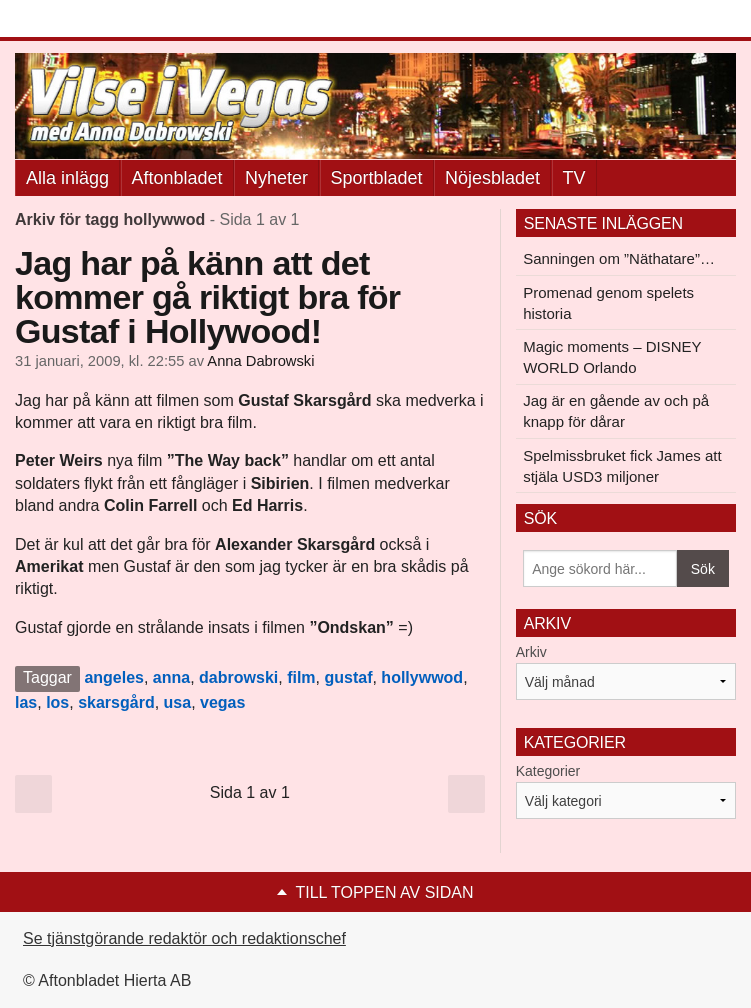  Describe the element at coordinates (26, 702) in the screenshot. I see `las` at that location.